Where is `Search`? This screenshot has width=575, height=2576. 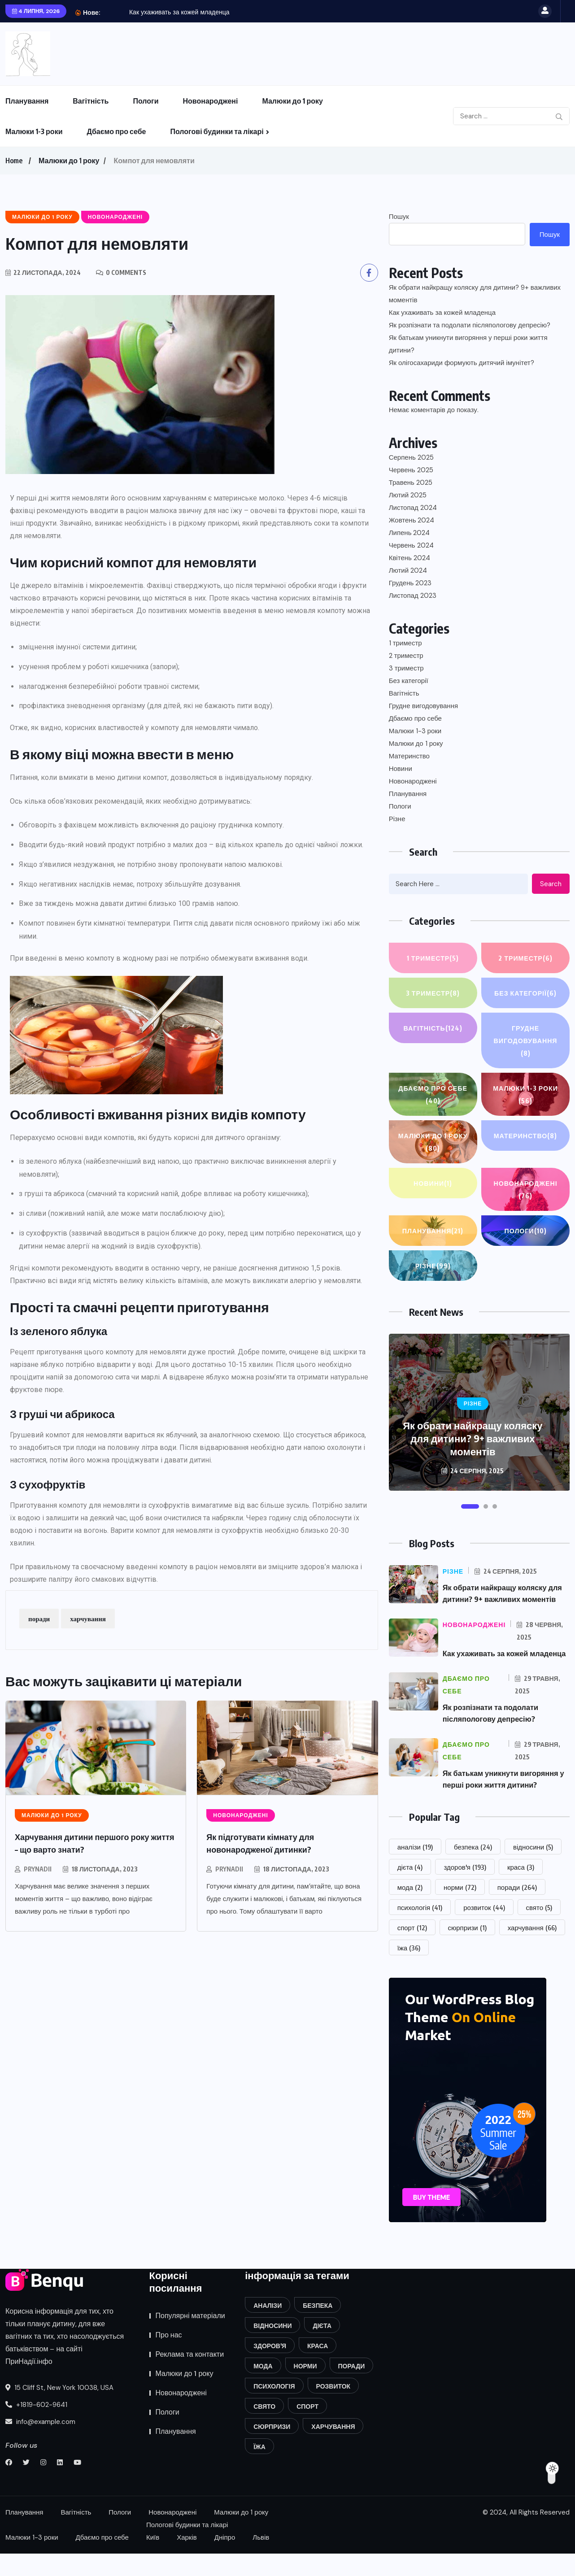 Search is located at coordinates (551, 883).